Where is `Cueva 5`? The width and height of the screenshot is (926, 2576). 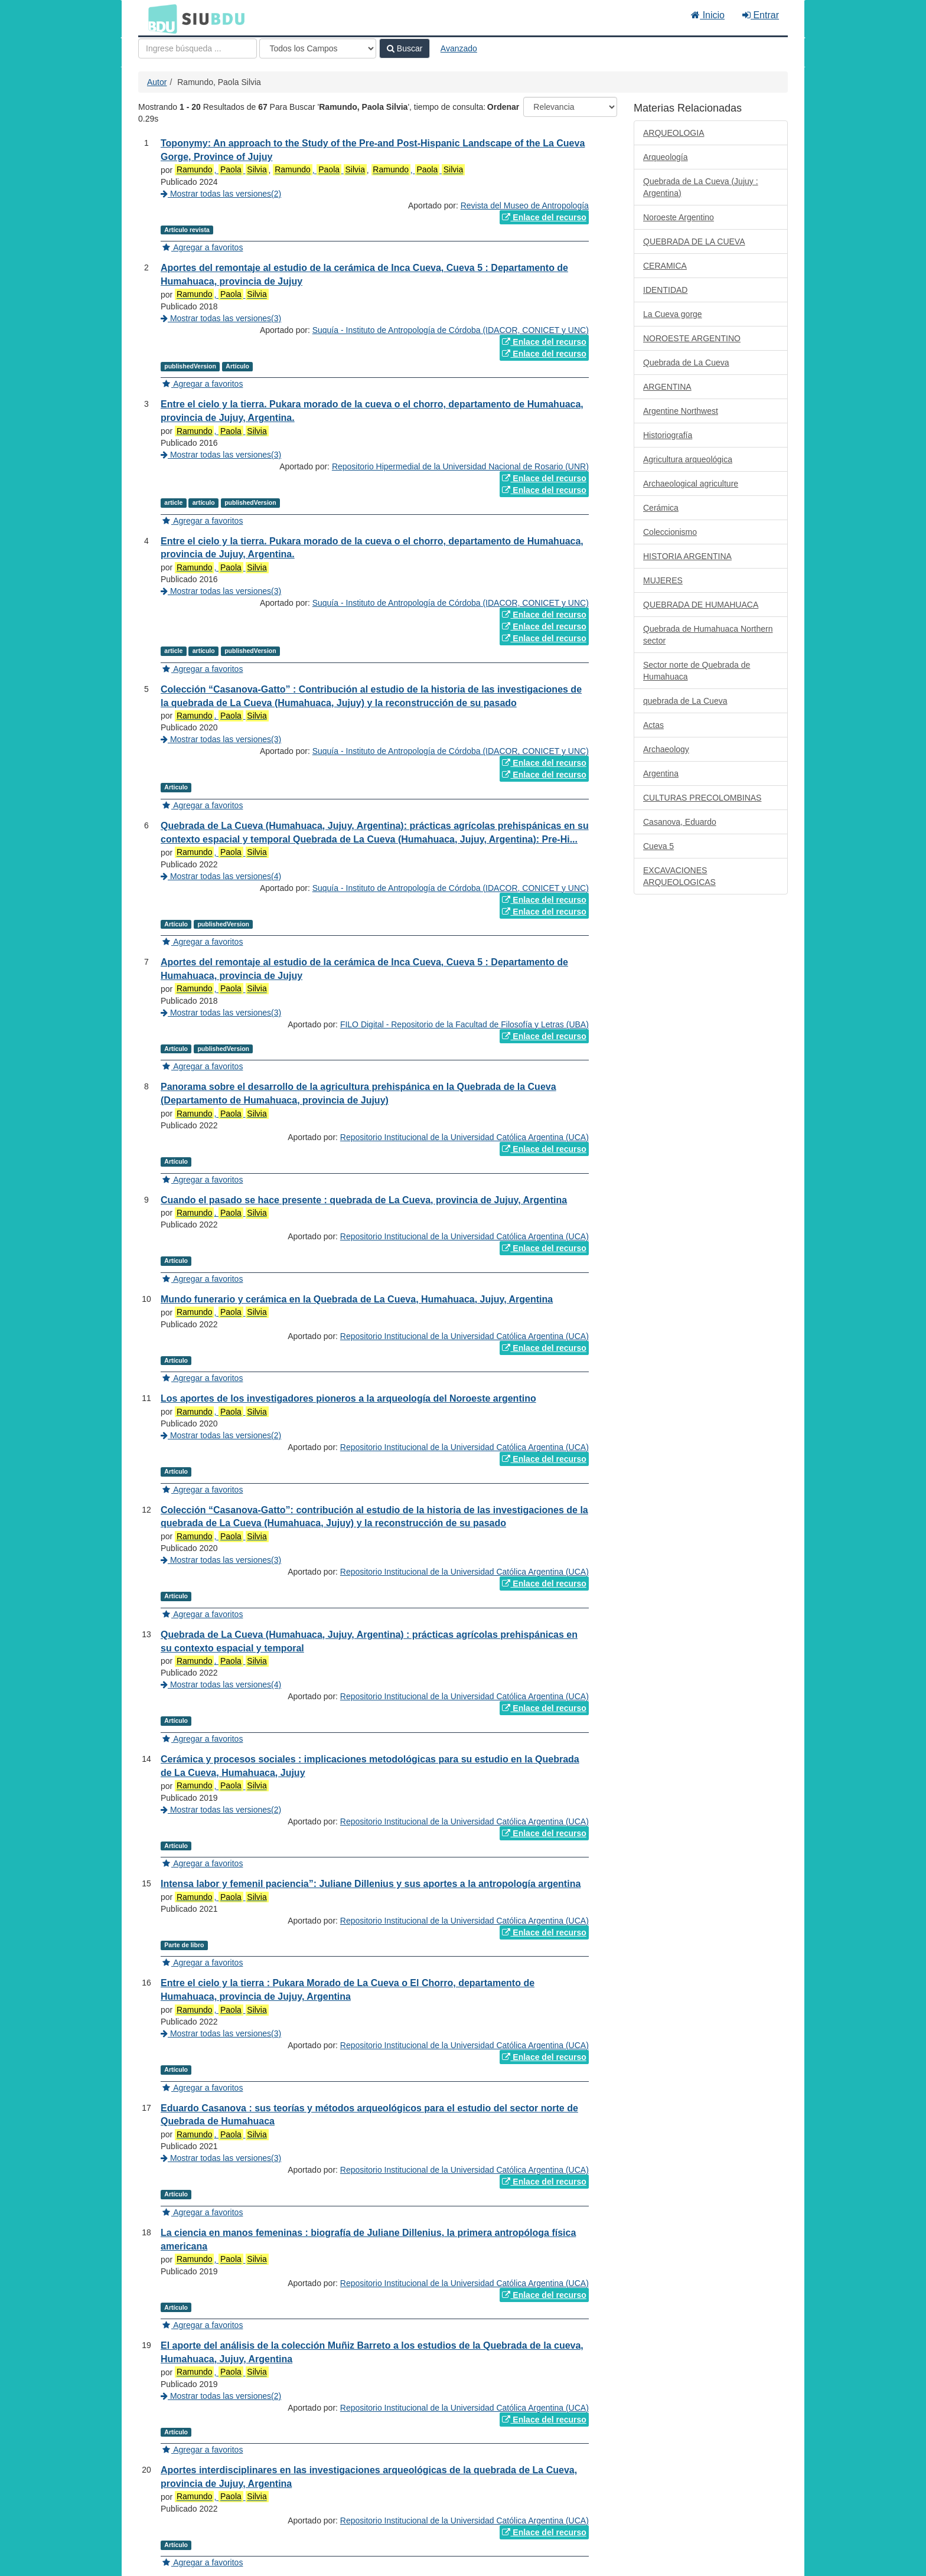 Cueva 5 is located at coordinates (658, 846).